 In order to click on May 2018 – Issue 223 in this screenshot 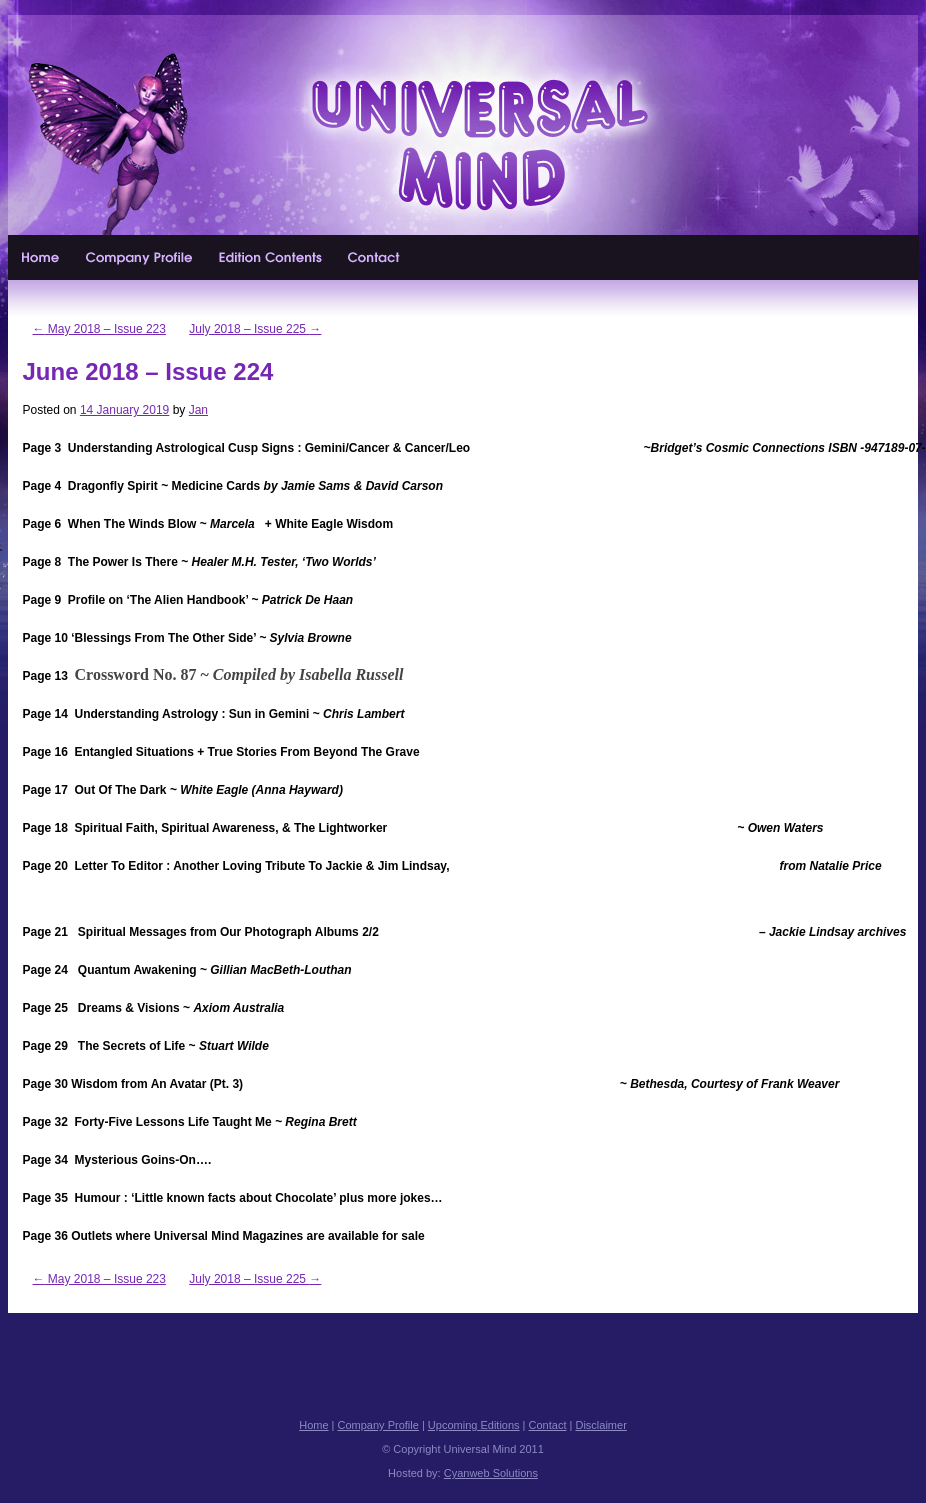, I will do `click(99, 329)`.